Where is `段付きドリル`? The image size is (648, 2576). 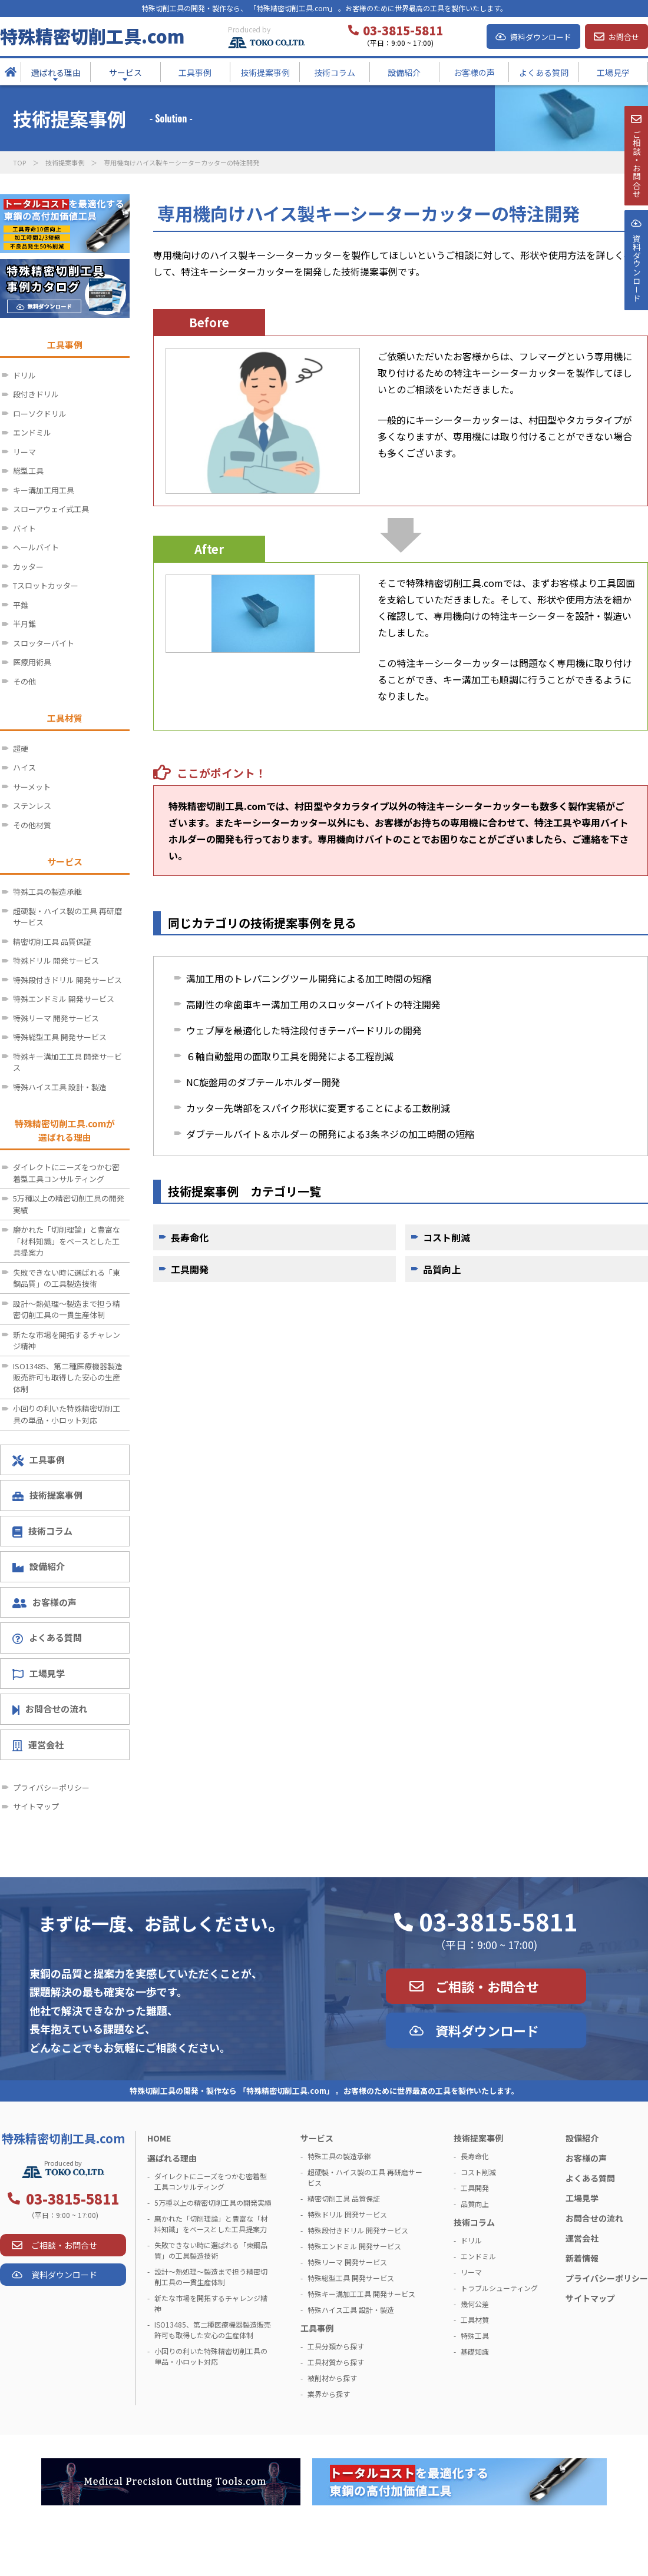
段付きドリル is located at coordinates (36, 394).